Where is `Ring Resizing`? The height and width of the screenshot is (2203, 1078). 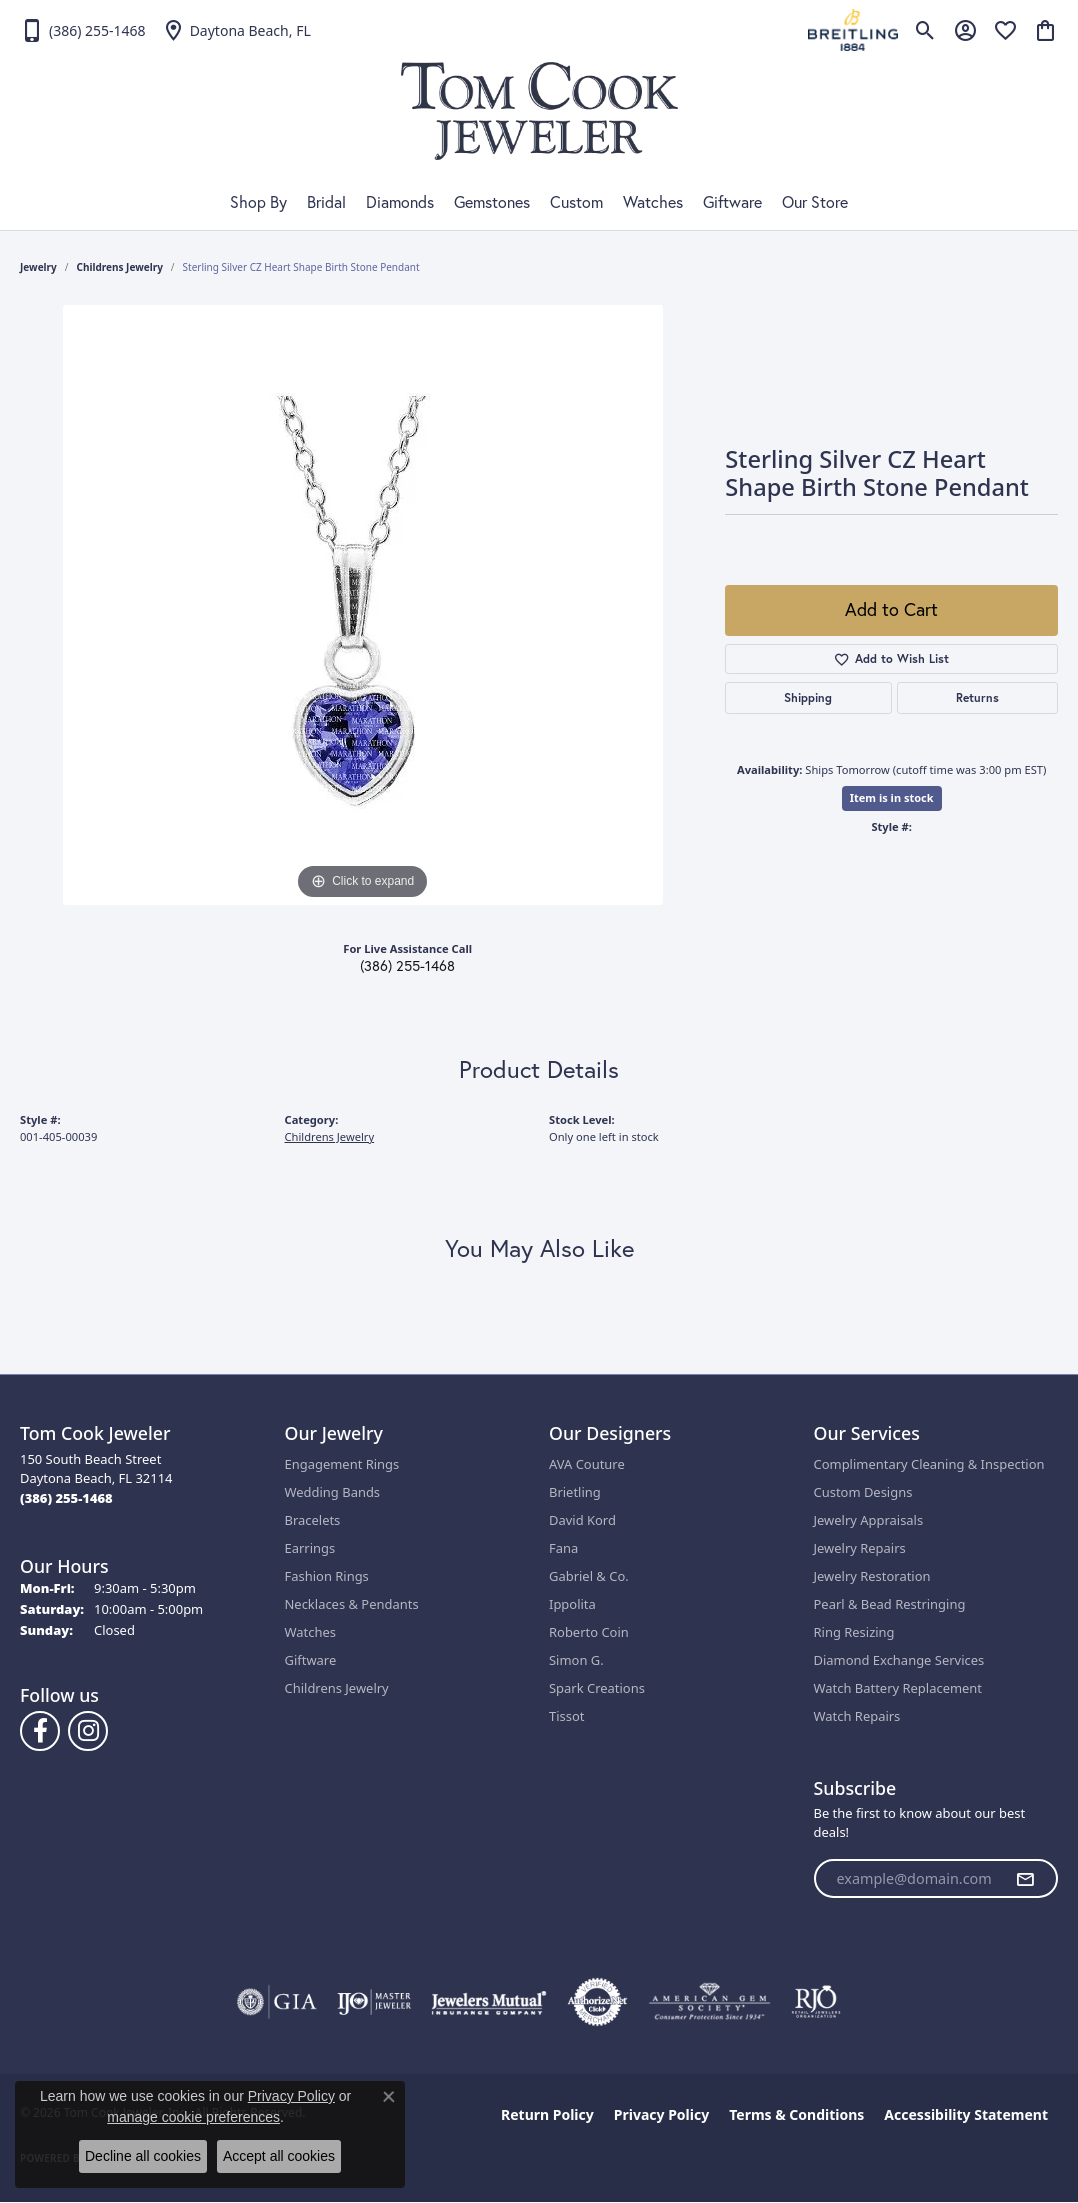
Ring Resizing is located at coordinates (854, 1632).